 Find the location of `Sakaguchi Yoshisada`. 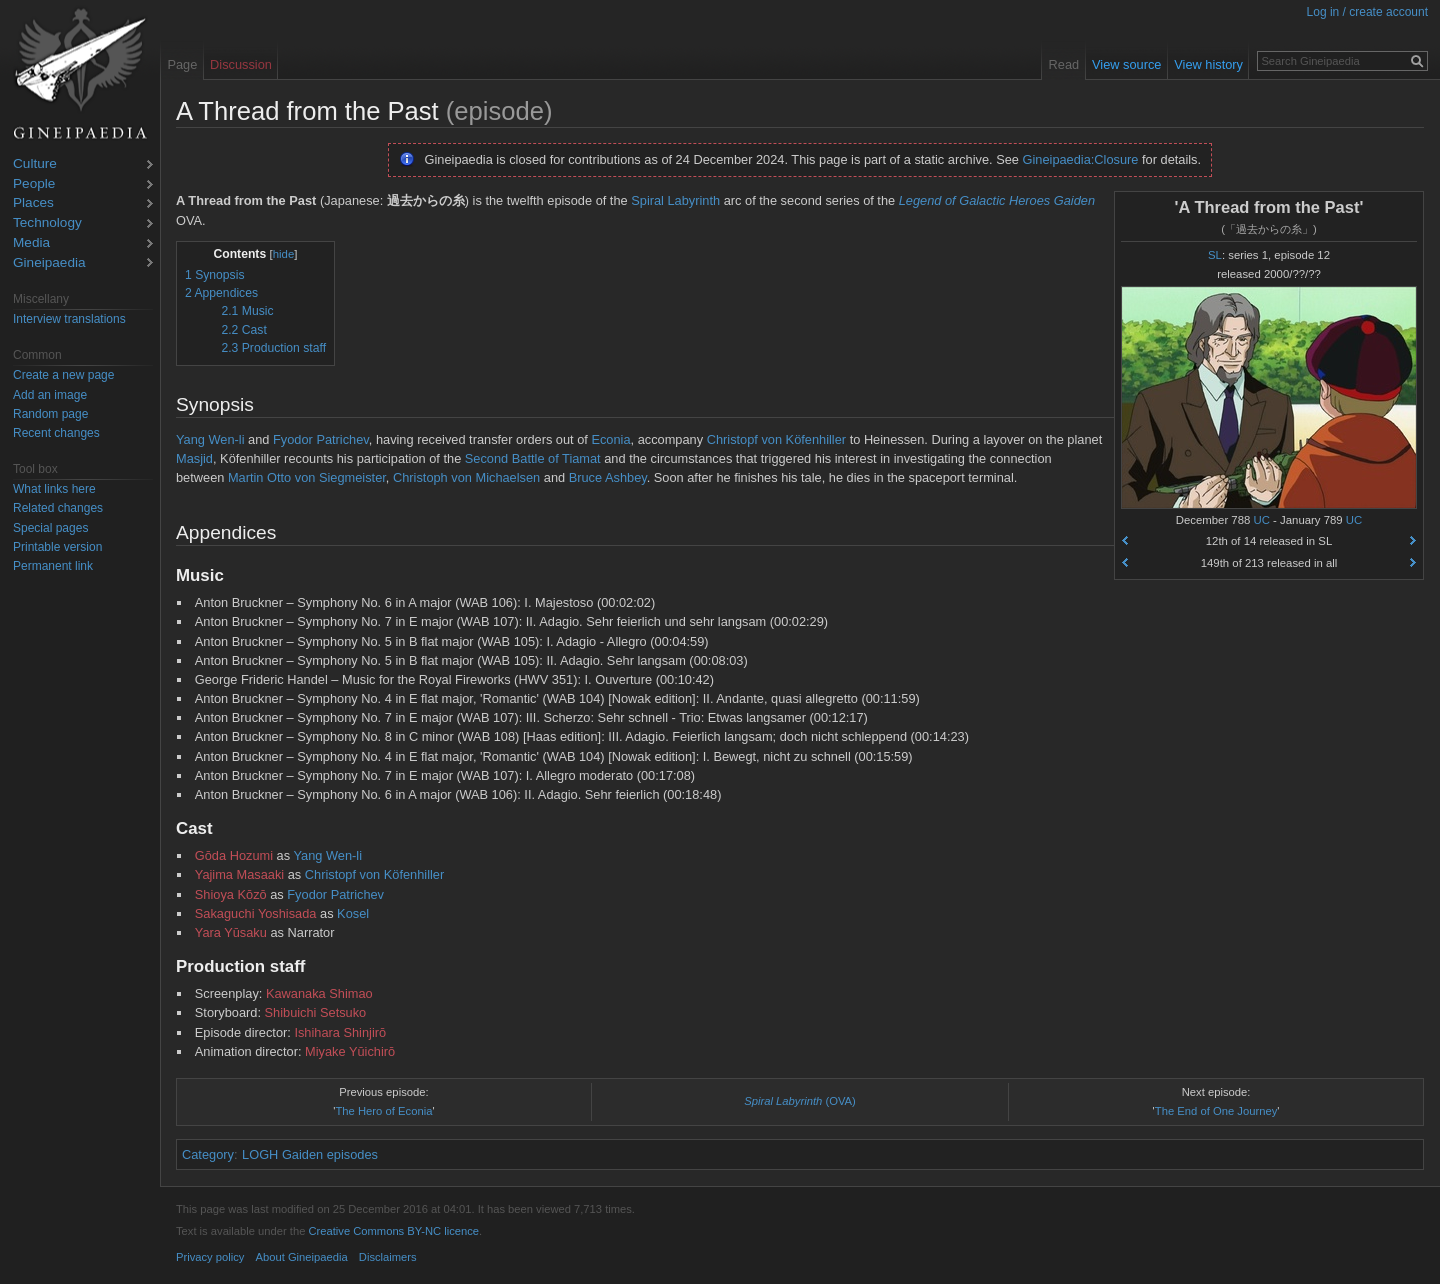

Sakaguchi Yoshisada is located at coordinates (256, 913).